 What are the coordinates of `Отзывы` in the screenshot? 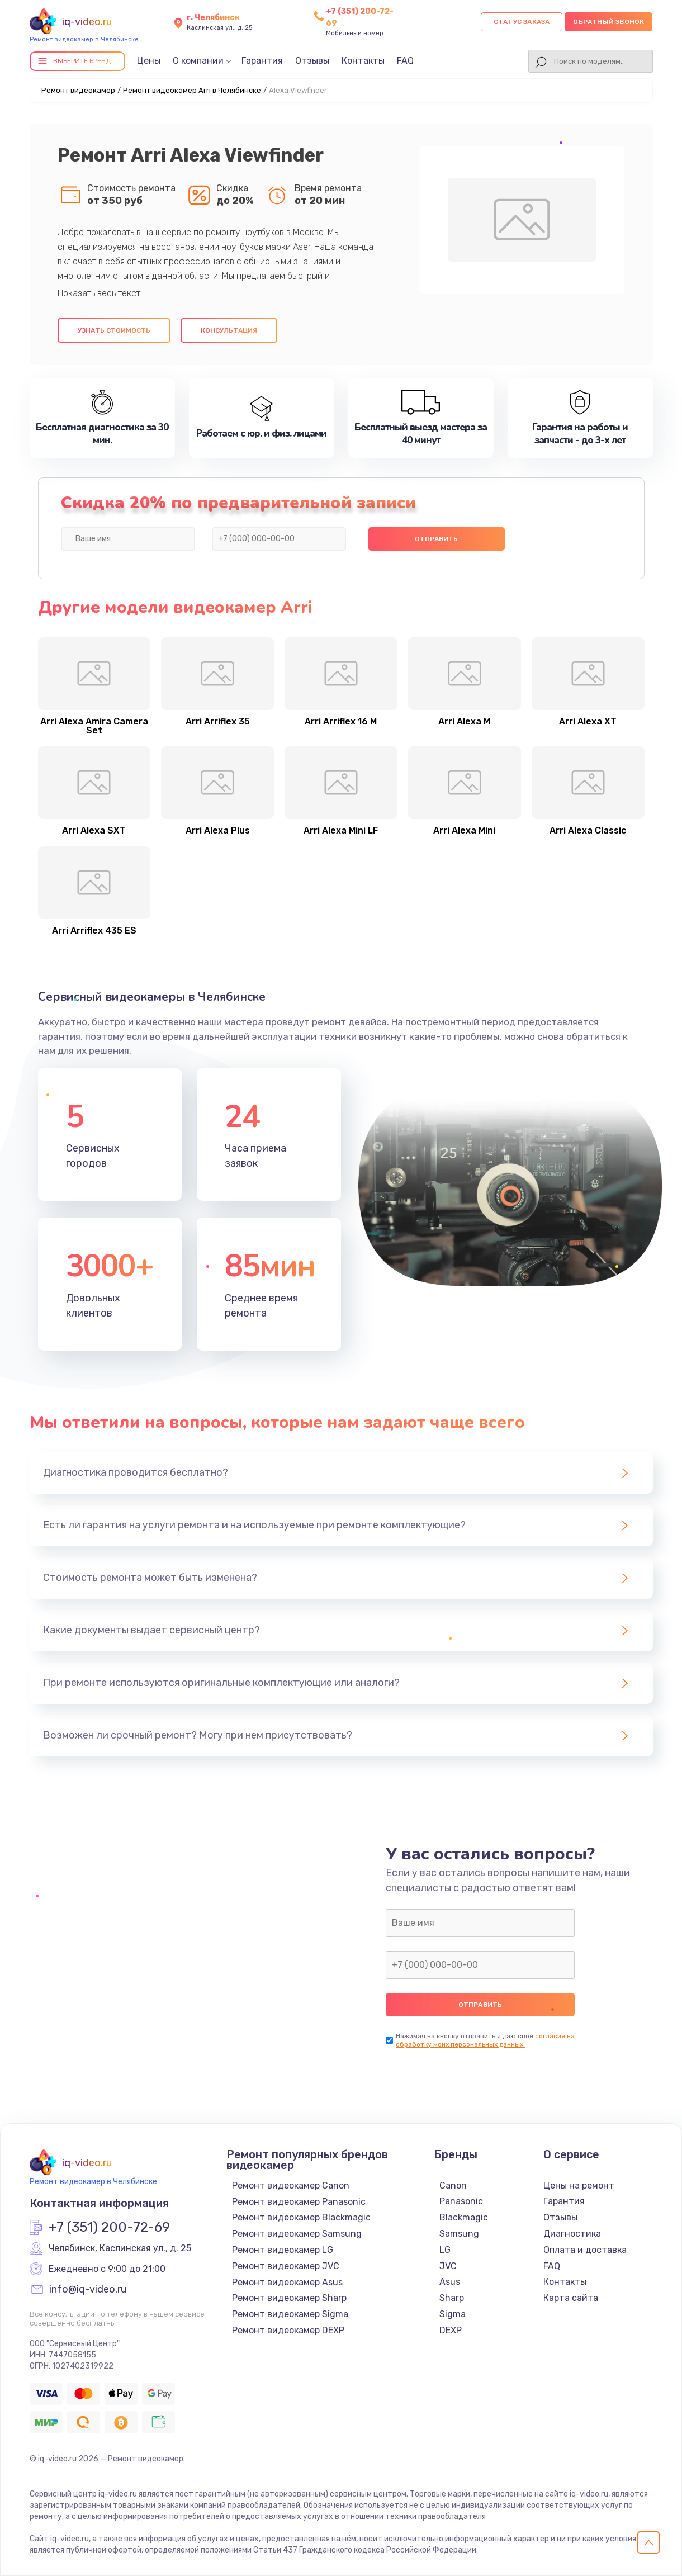 It's located at (312, 60).